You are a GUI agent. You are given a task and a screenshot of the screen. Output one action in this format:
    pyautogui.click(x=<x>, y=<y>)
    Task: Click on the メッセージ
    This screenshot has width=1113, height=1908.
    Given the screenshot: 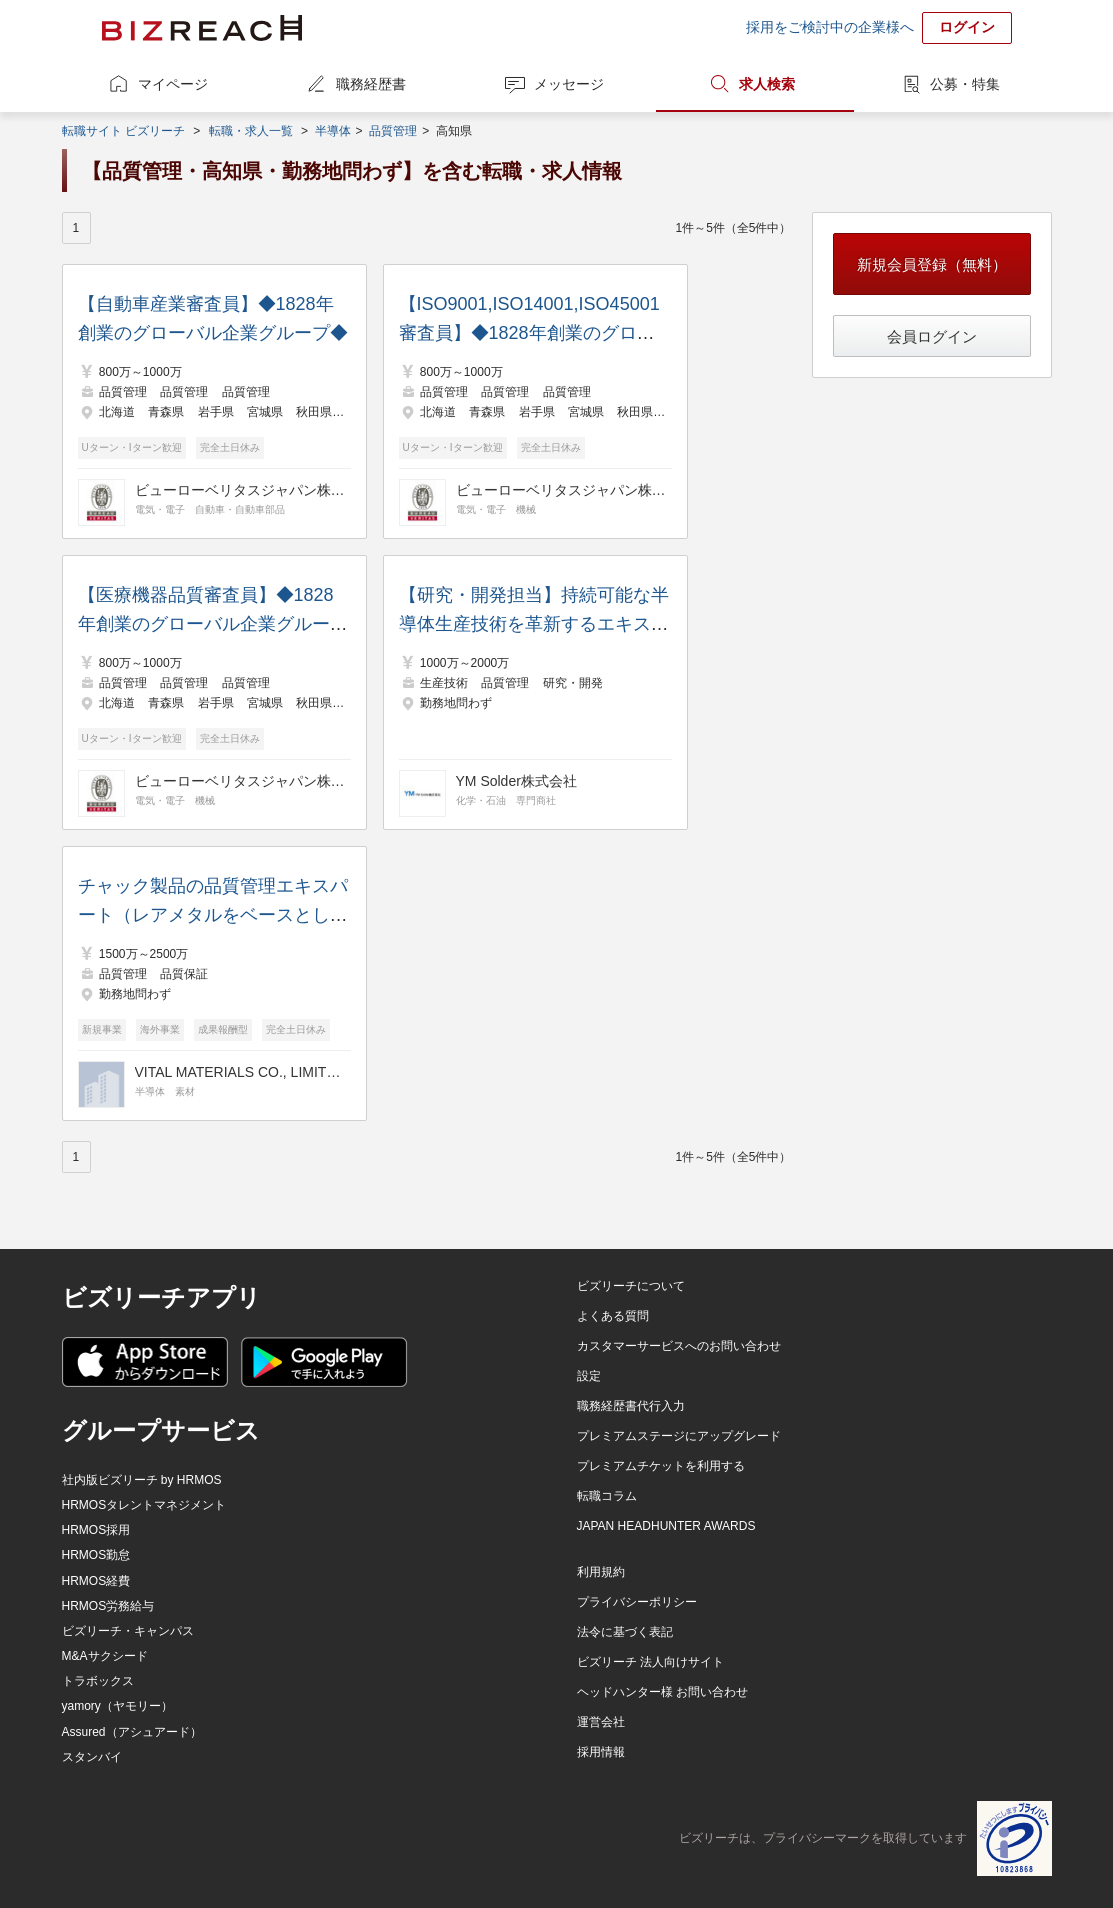 What is the action you would take?
    pyautogui.click(x=569, y=84)
    